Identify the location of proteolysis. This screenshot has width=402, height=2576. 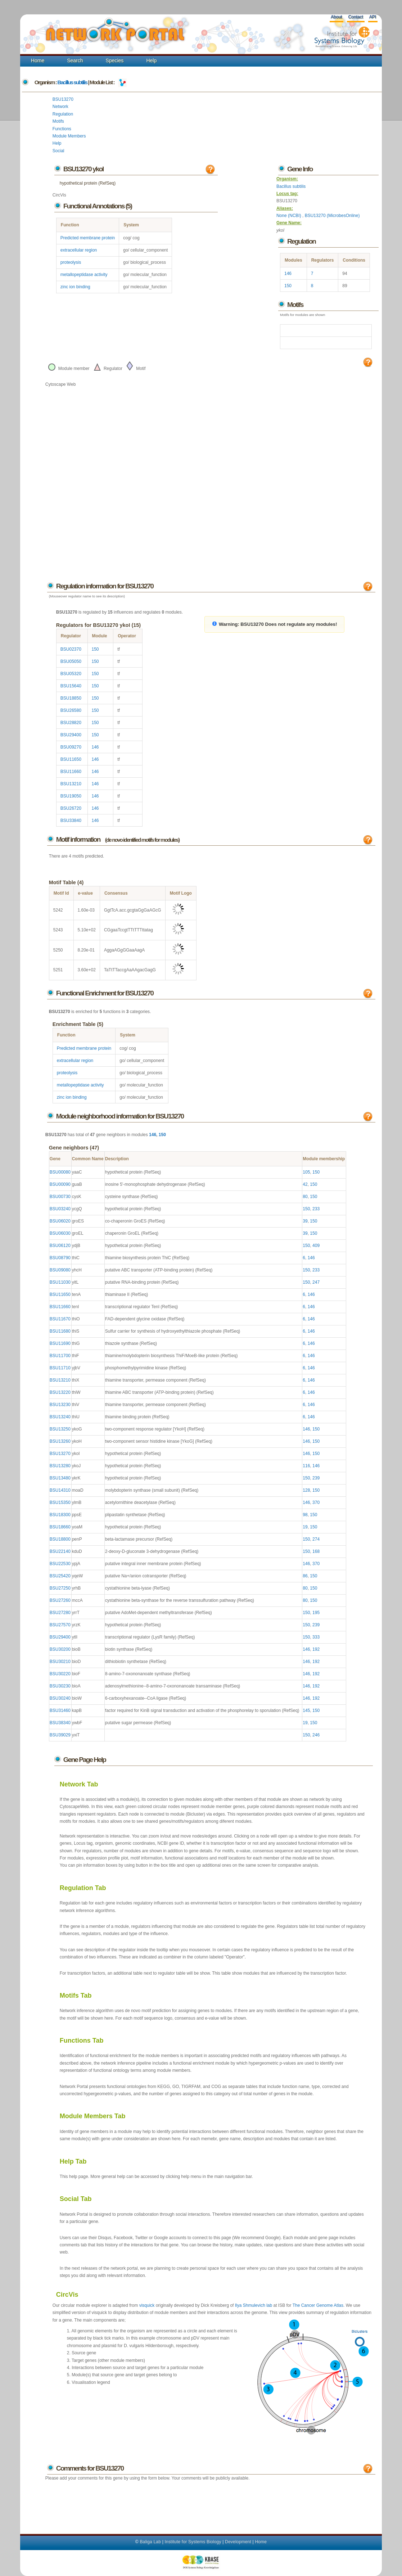
(70, 262).